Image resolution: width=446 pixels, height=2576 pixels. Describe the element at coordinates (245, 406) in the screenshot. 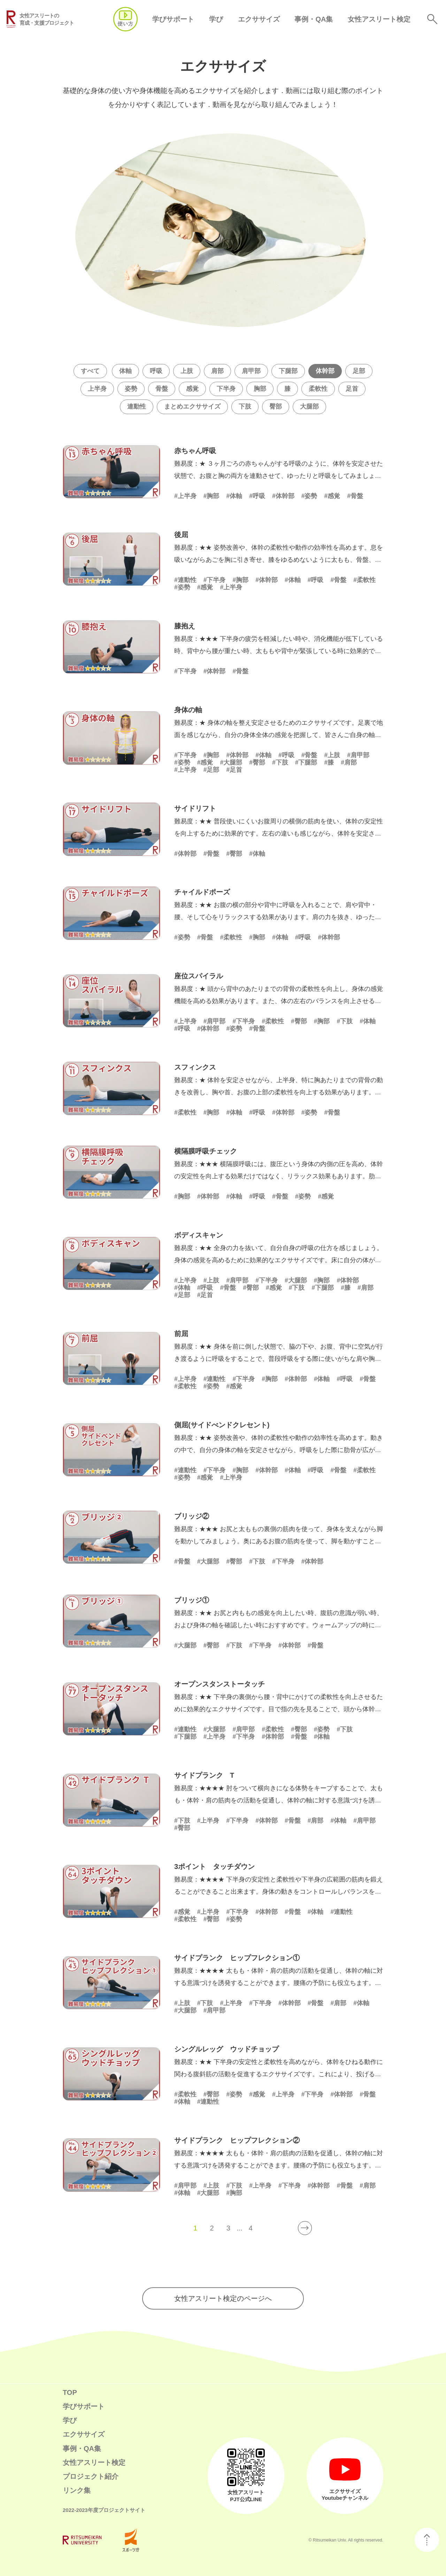

I see `下肢` at that location.